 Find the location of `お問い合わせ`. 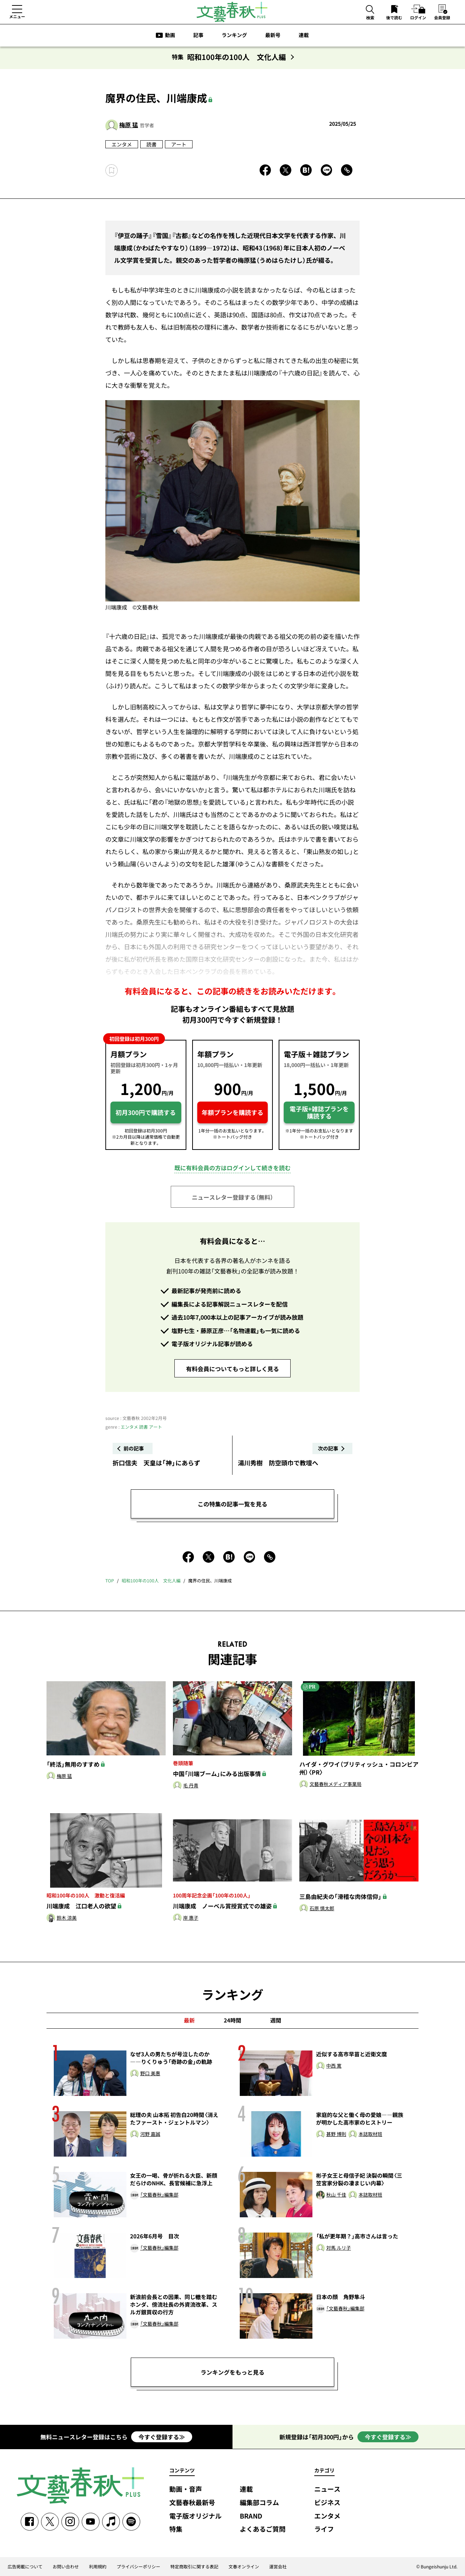

お問い合わせ is located at coordinates (66, 2566).